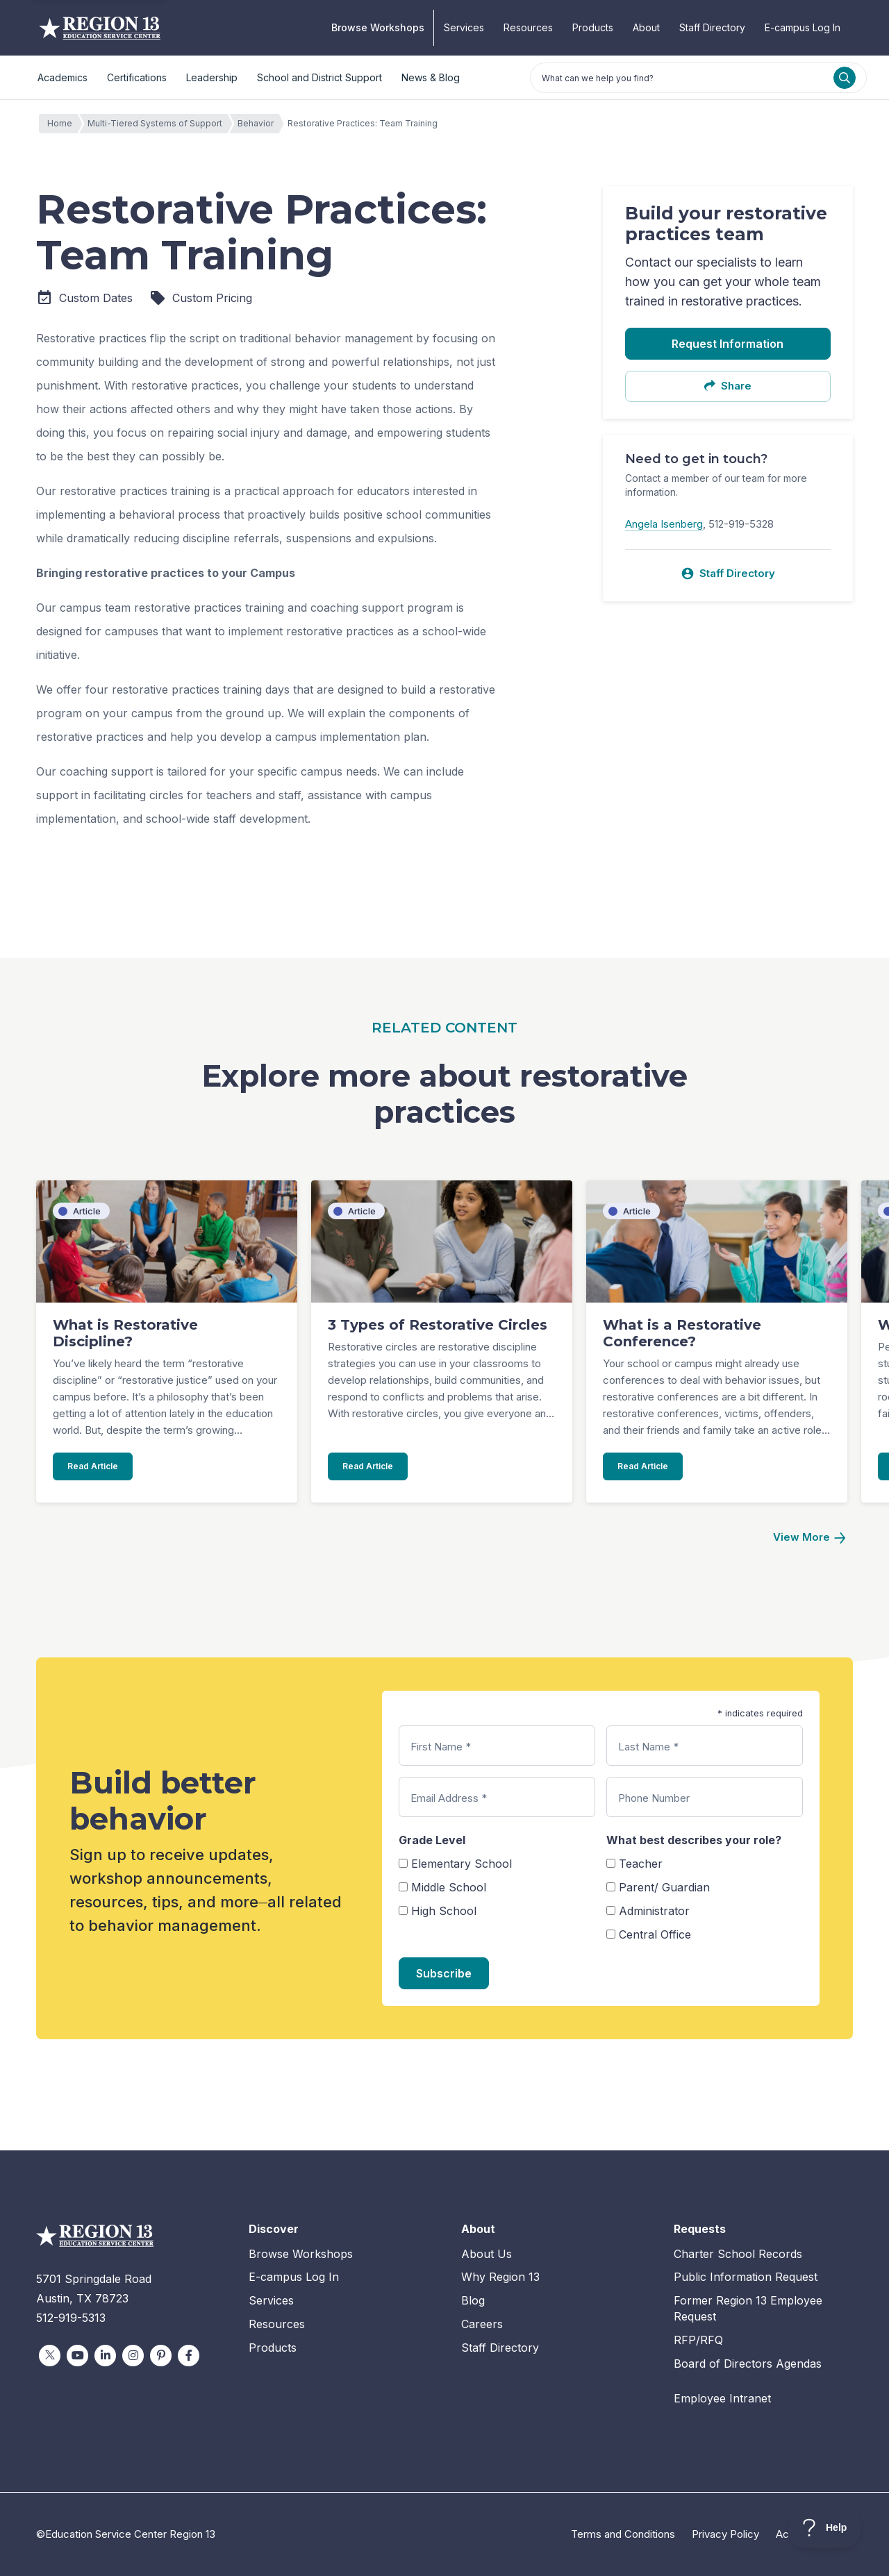 The width and height of the screenshot is (889, 2576). What do you see at coordinates (473, 2300) in the screenshot?
I see `Blog` at bounding box center [473, 2300].